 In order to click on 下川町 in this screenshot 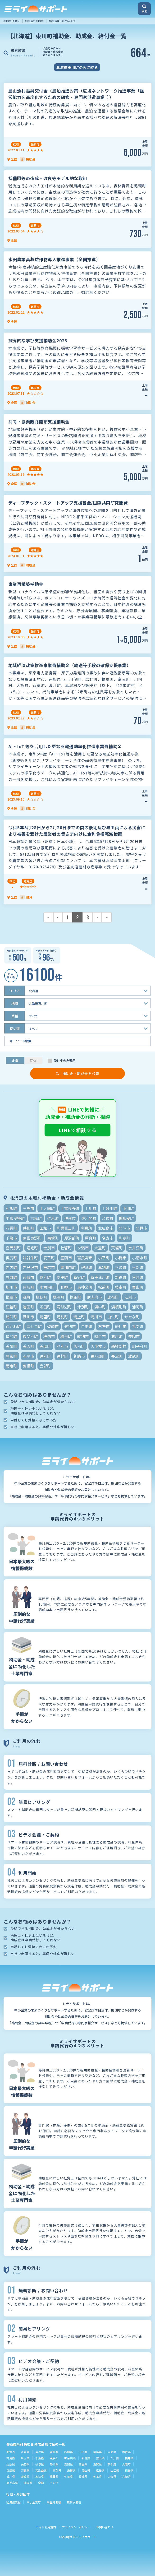, I will do `click(128, 1208)`.